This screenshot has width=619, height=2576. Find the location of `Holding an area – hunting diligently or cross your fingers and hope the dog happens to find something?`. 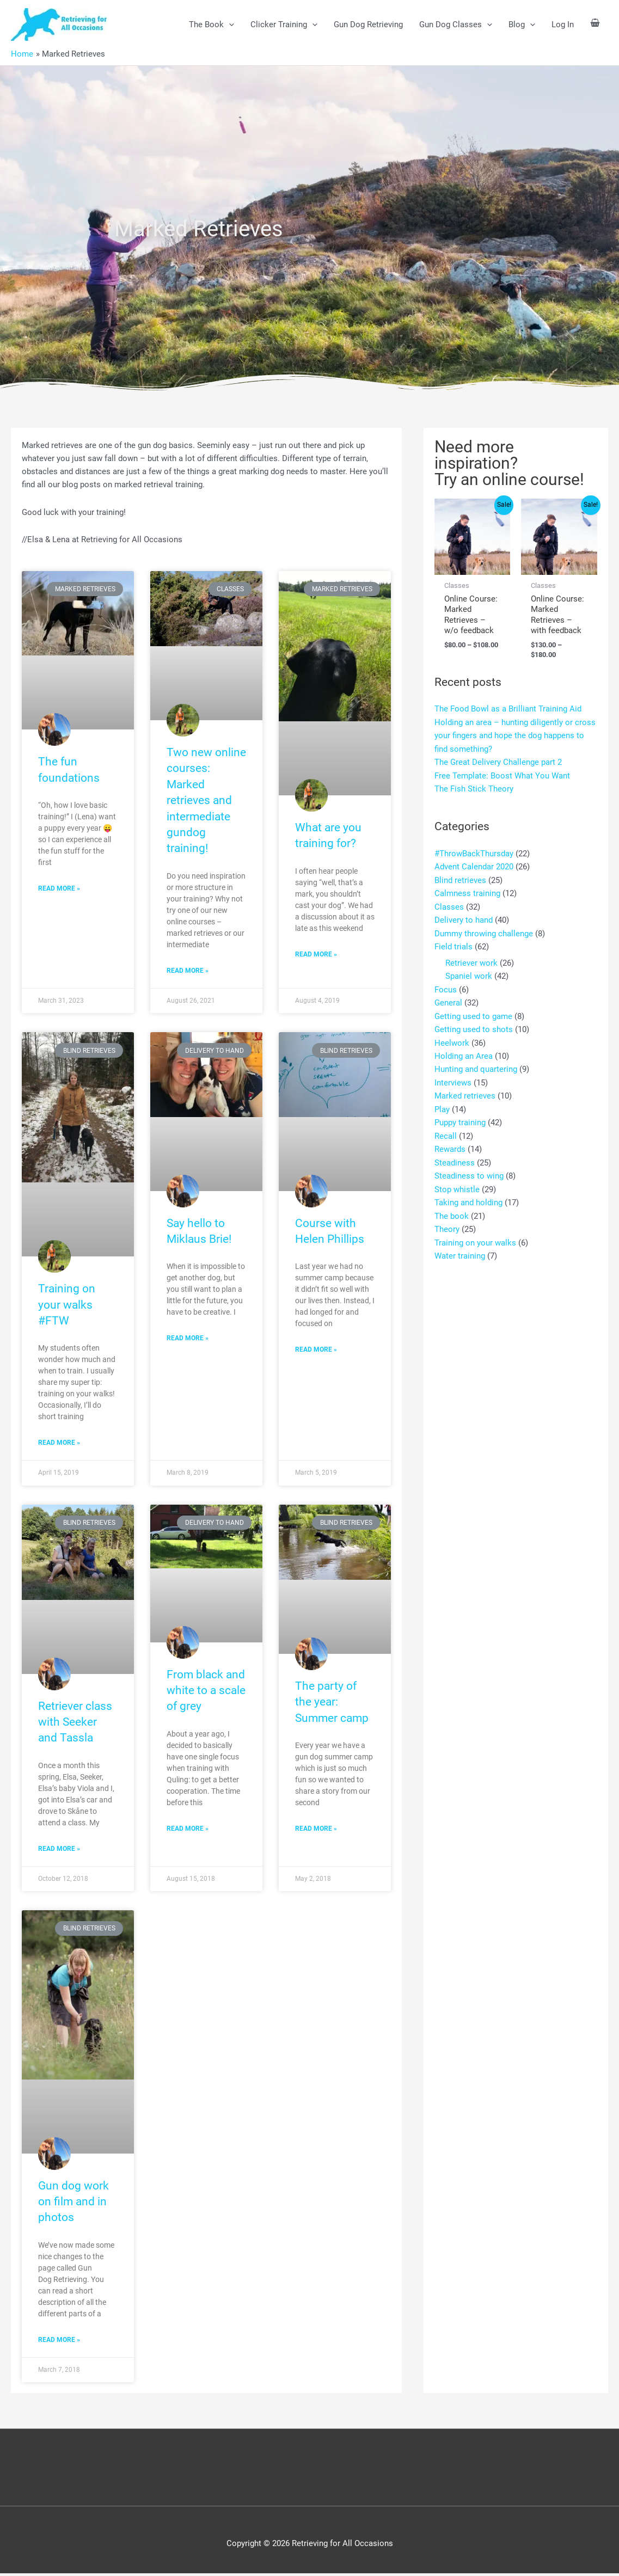

Holding an area – hunting diligently or cross your fingers and hope the dog happens to find something? is located at coordinates (515, 735).